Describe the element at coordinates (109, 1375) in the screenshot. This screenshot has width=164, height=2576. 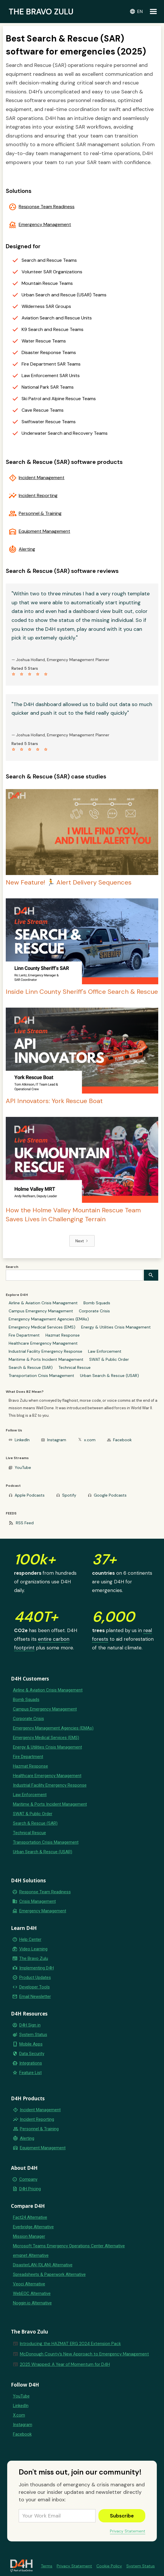
I see `Urban Search & Rescue (USAR)` at that location.